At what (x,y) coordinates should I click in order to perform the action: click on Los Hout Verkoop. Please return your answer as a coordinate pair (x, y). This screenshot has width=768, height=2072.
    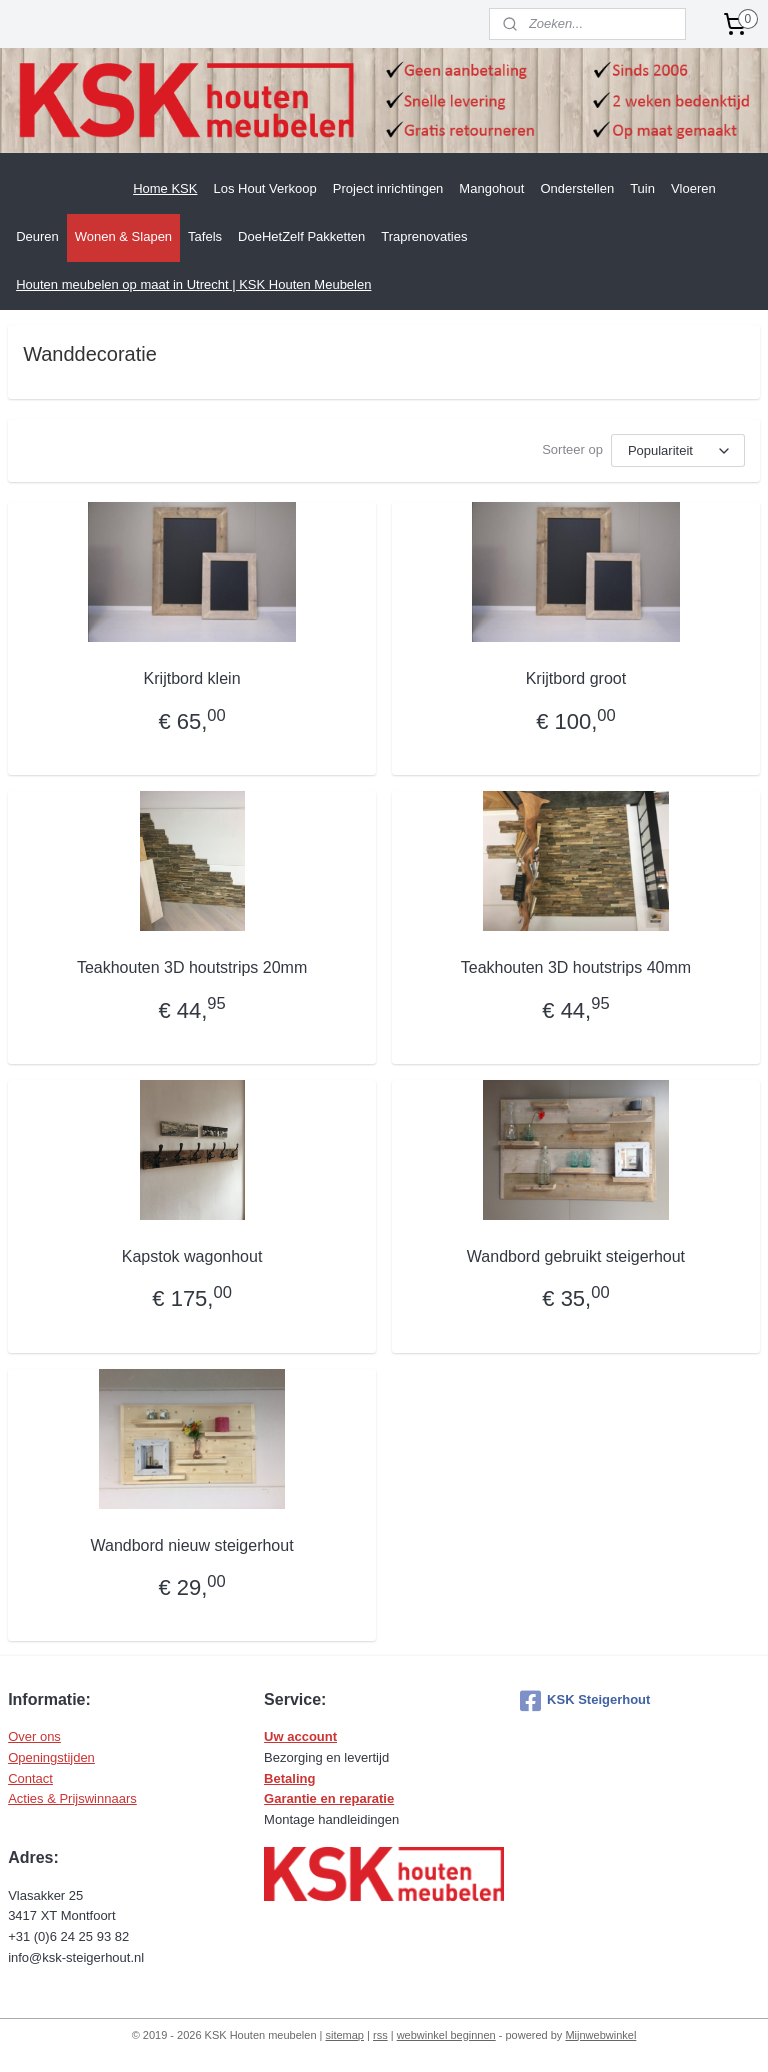
    Looking at the image, I should click on (264, 188).